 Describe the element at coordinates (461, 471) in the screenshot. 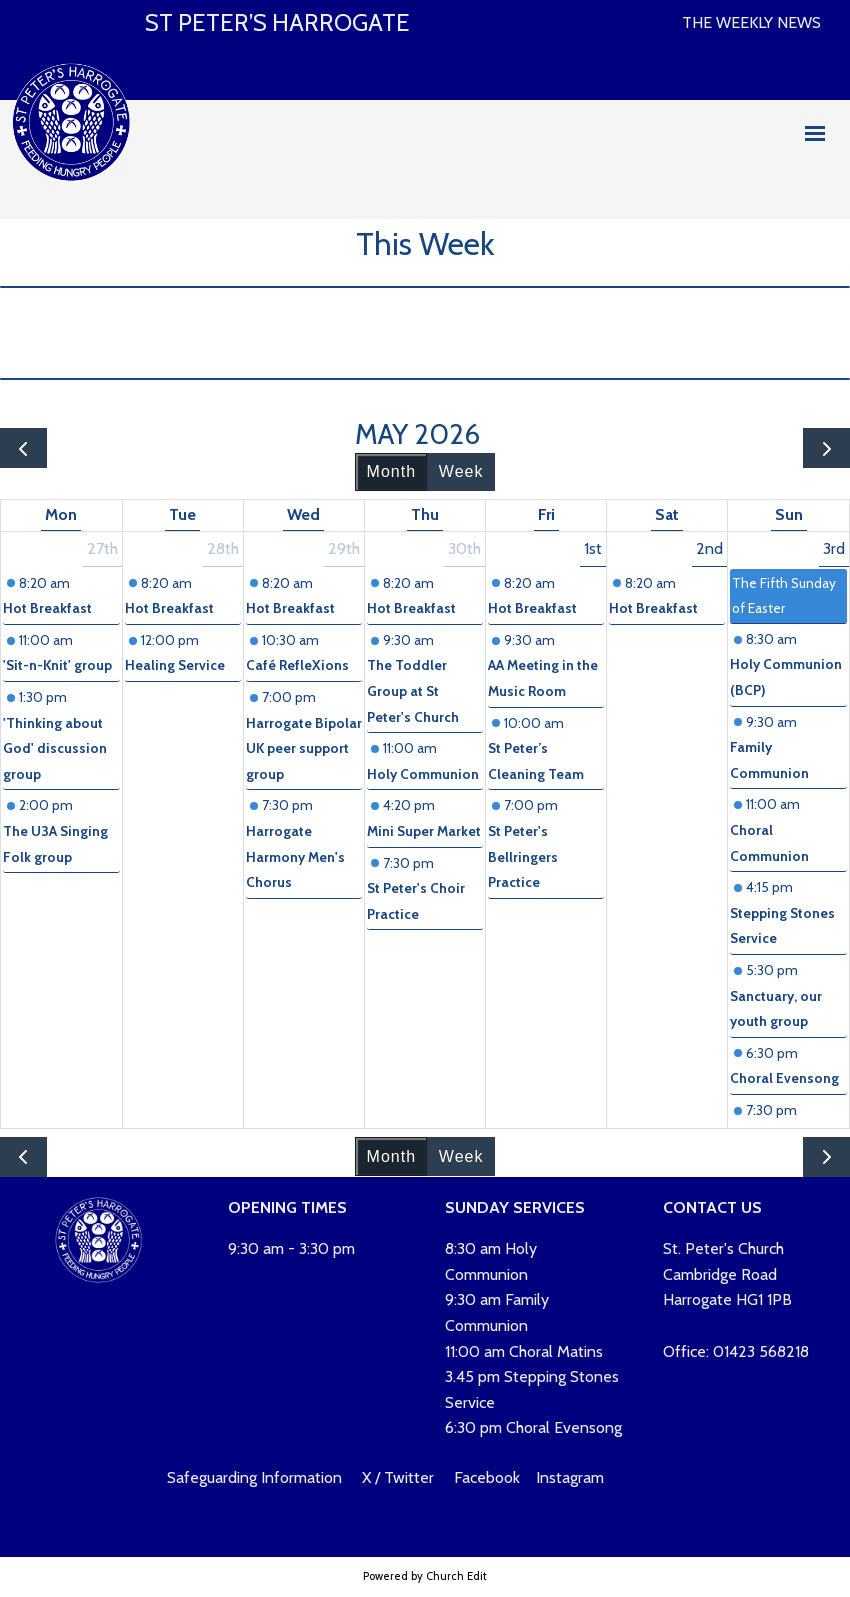

I see `Week` at that location.